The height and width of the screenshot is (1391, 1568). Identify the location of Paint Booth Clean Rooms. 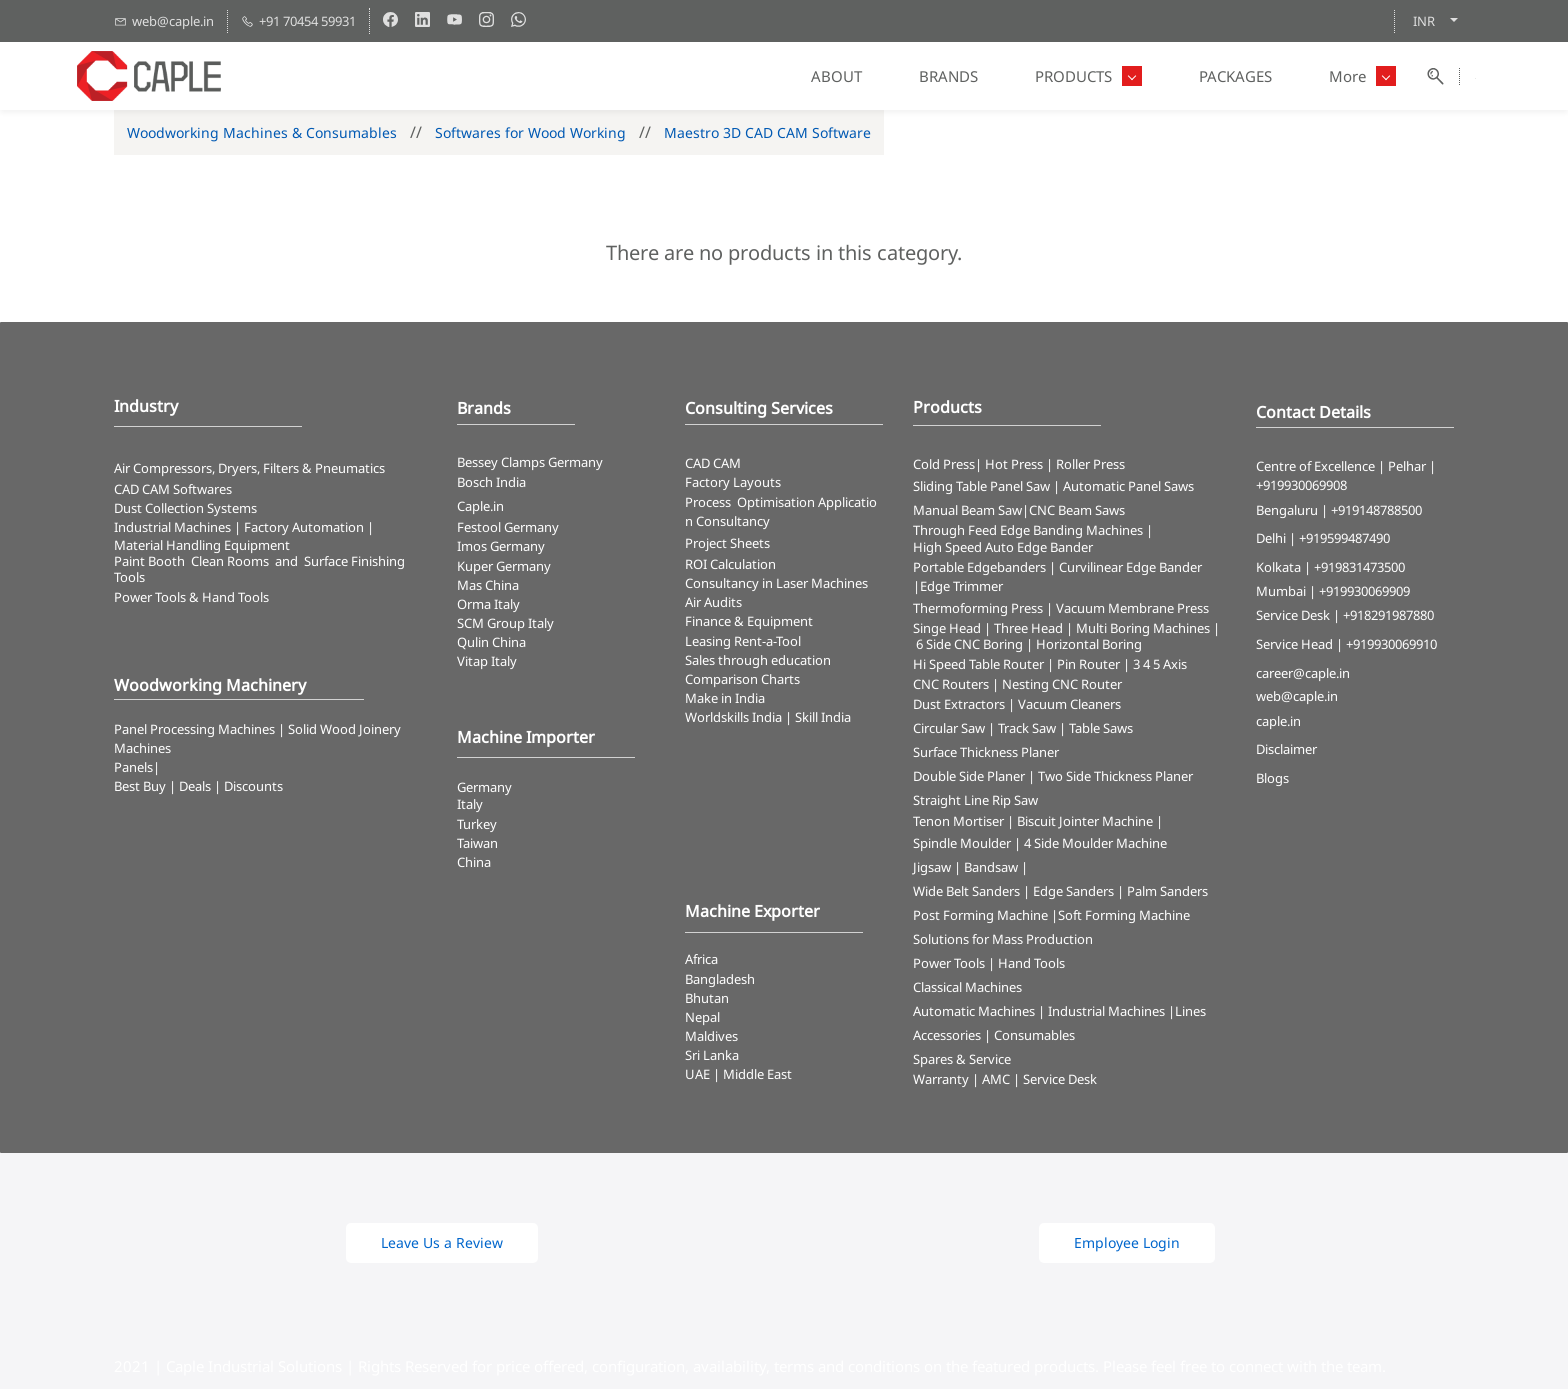
(191, 563).